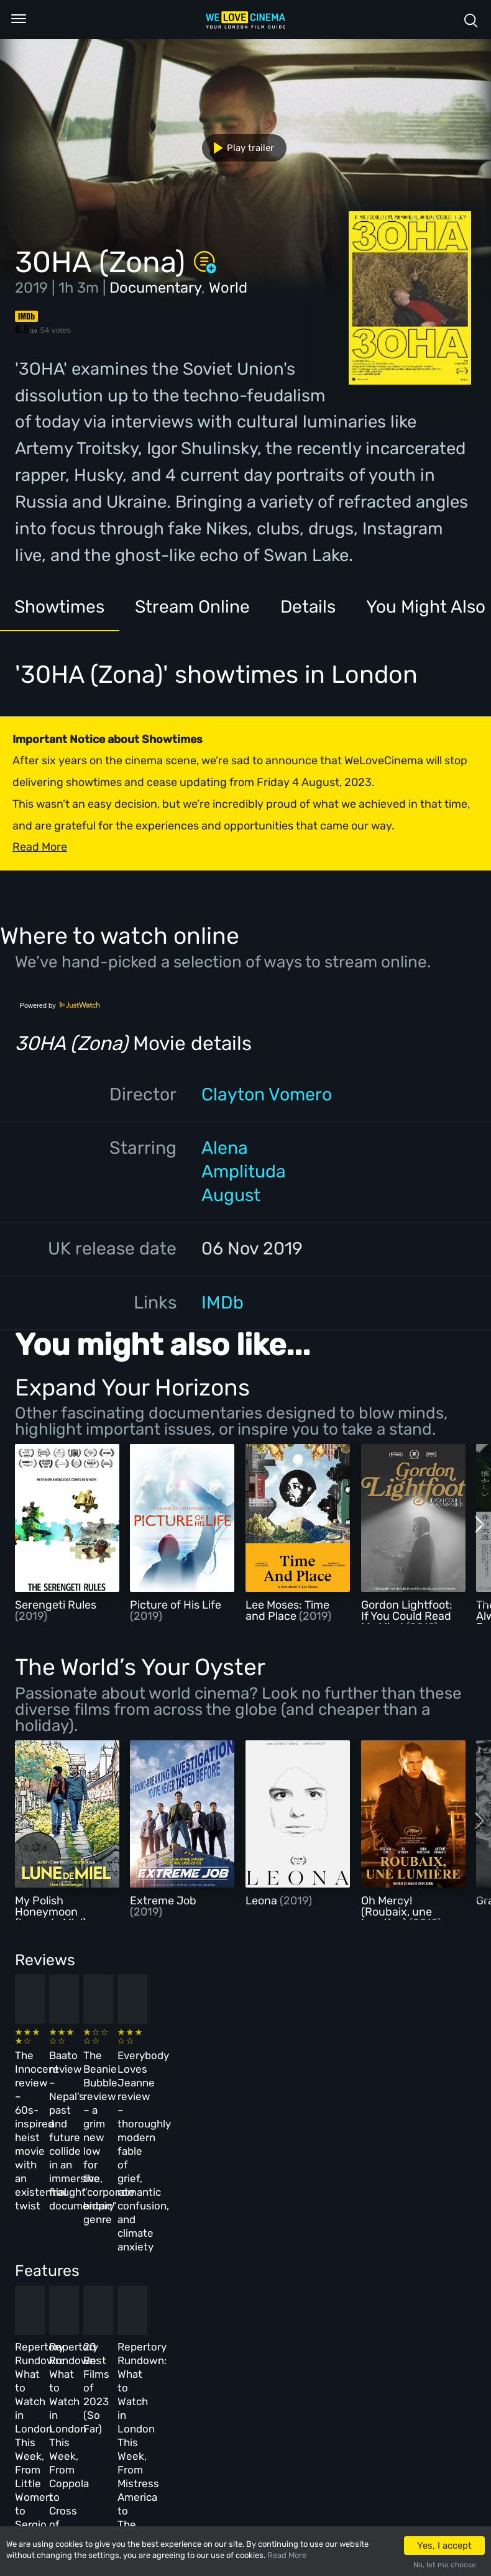 The height and width of the screenshot is (2576, 491). I want to click on Everybody Loves Jeanne review – thoroughly modern fable of grief, romantic confusion, and climate anxiety, so click(387, 2092).